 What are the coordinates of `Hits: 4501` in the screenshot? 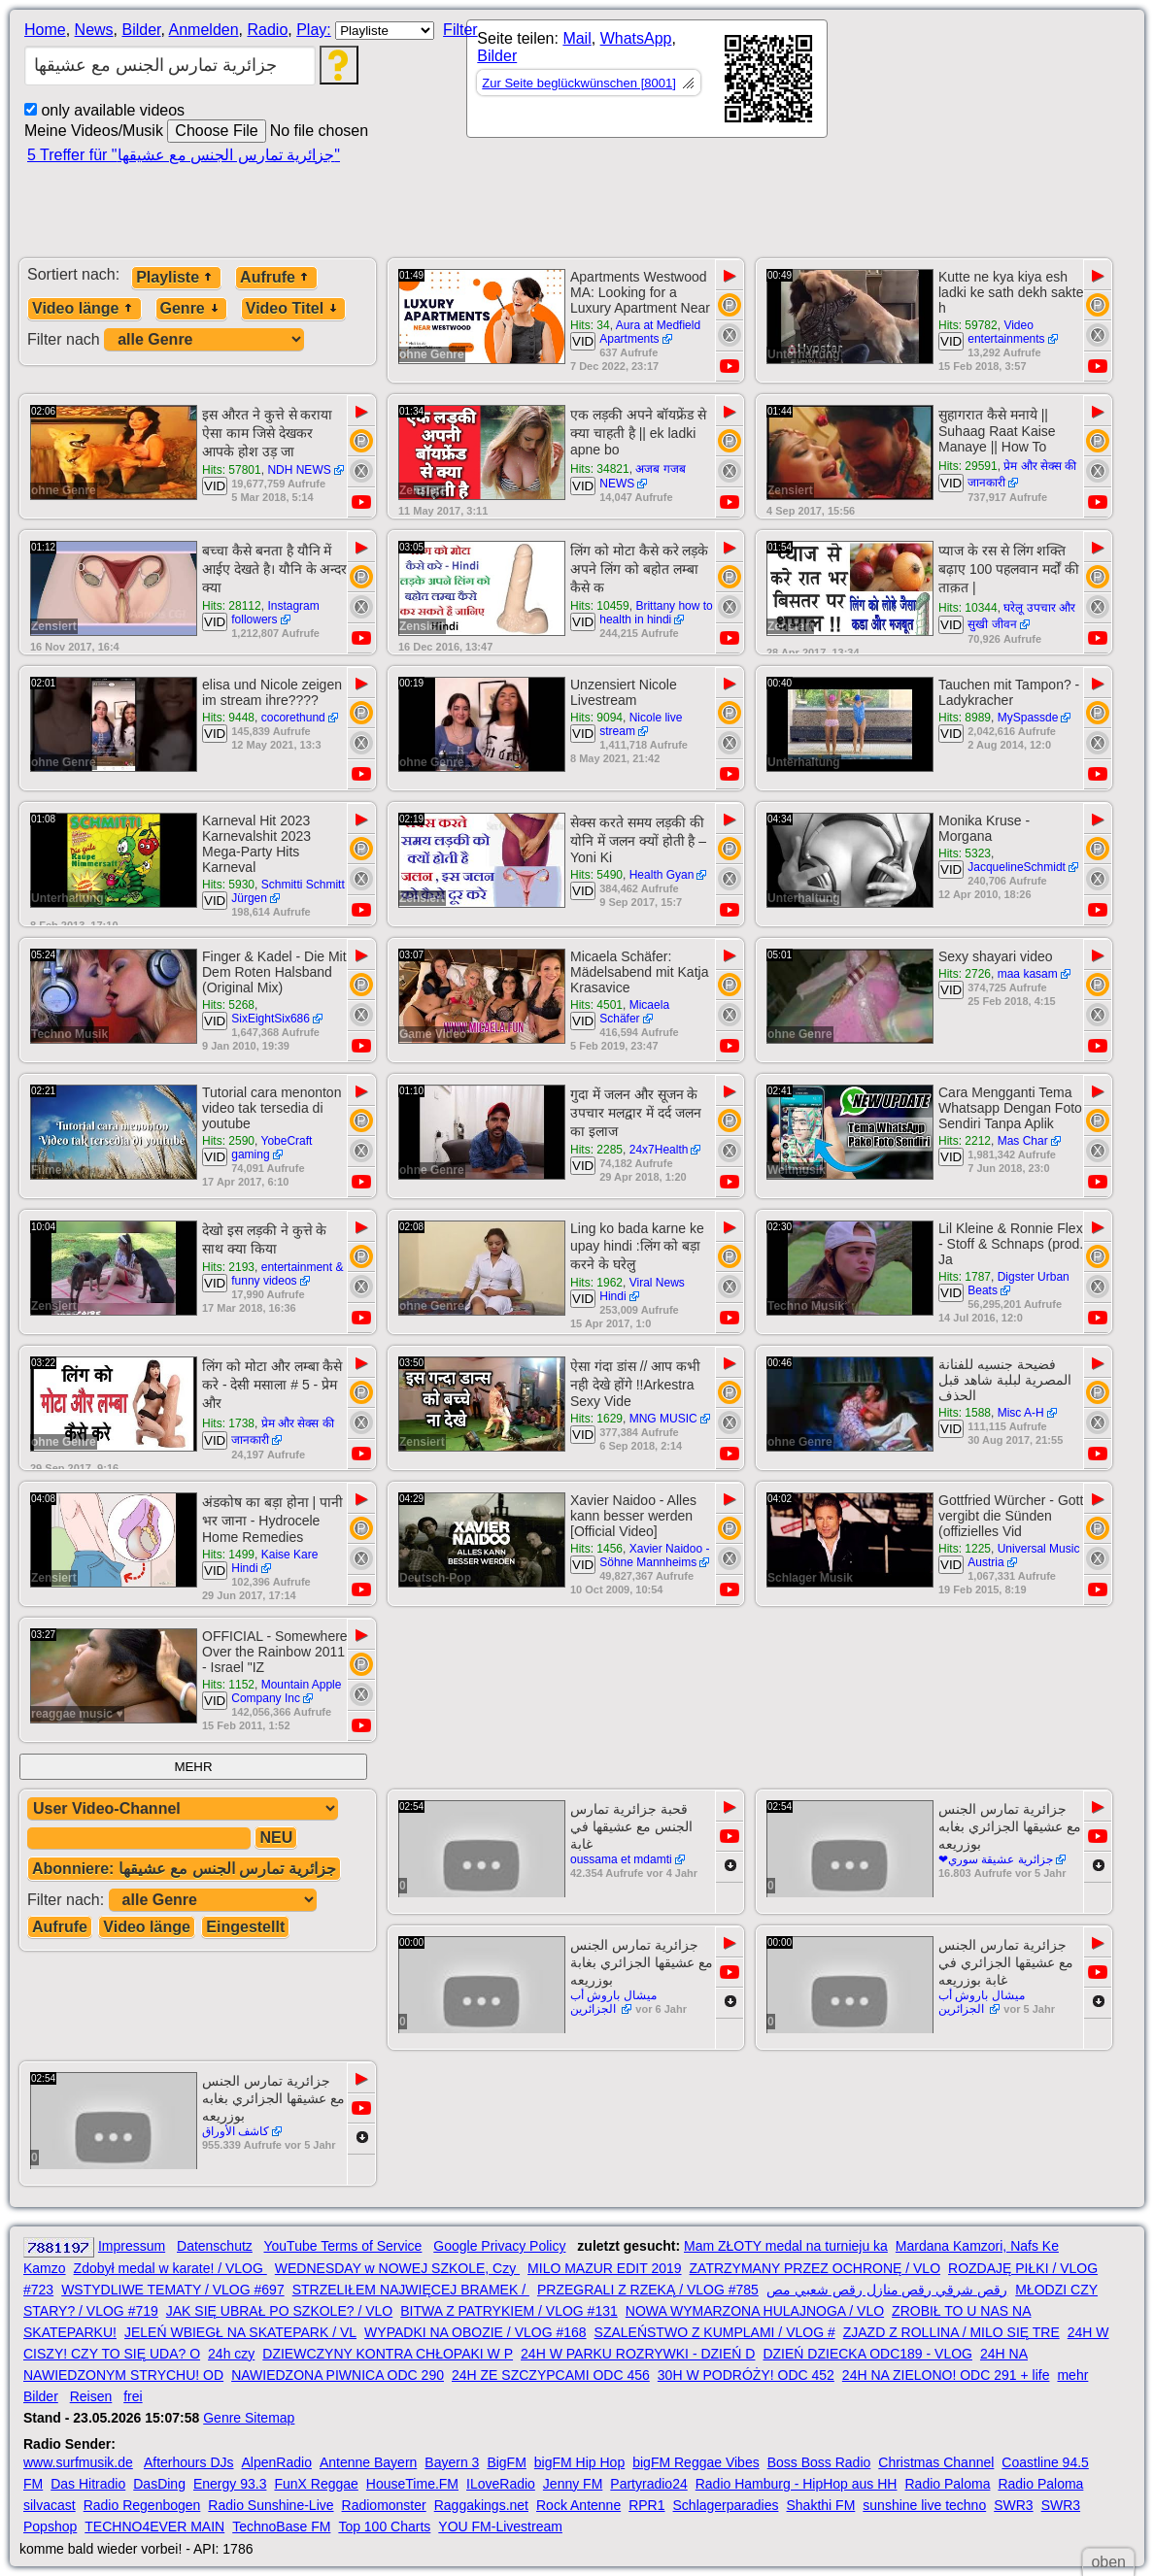 It's located at (596, 1005).